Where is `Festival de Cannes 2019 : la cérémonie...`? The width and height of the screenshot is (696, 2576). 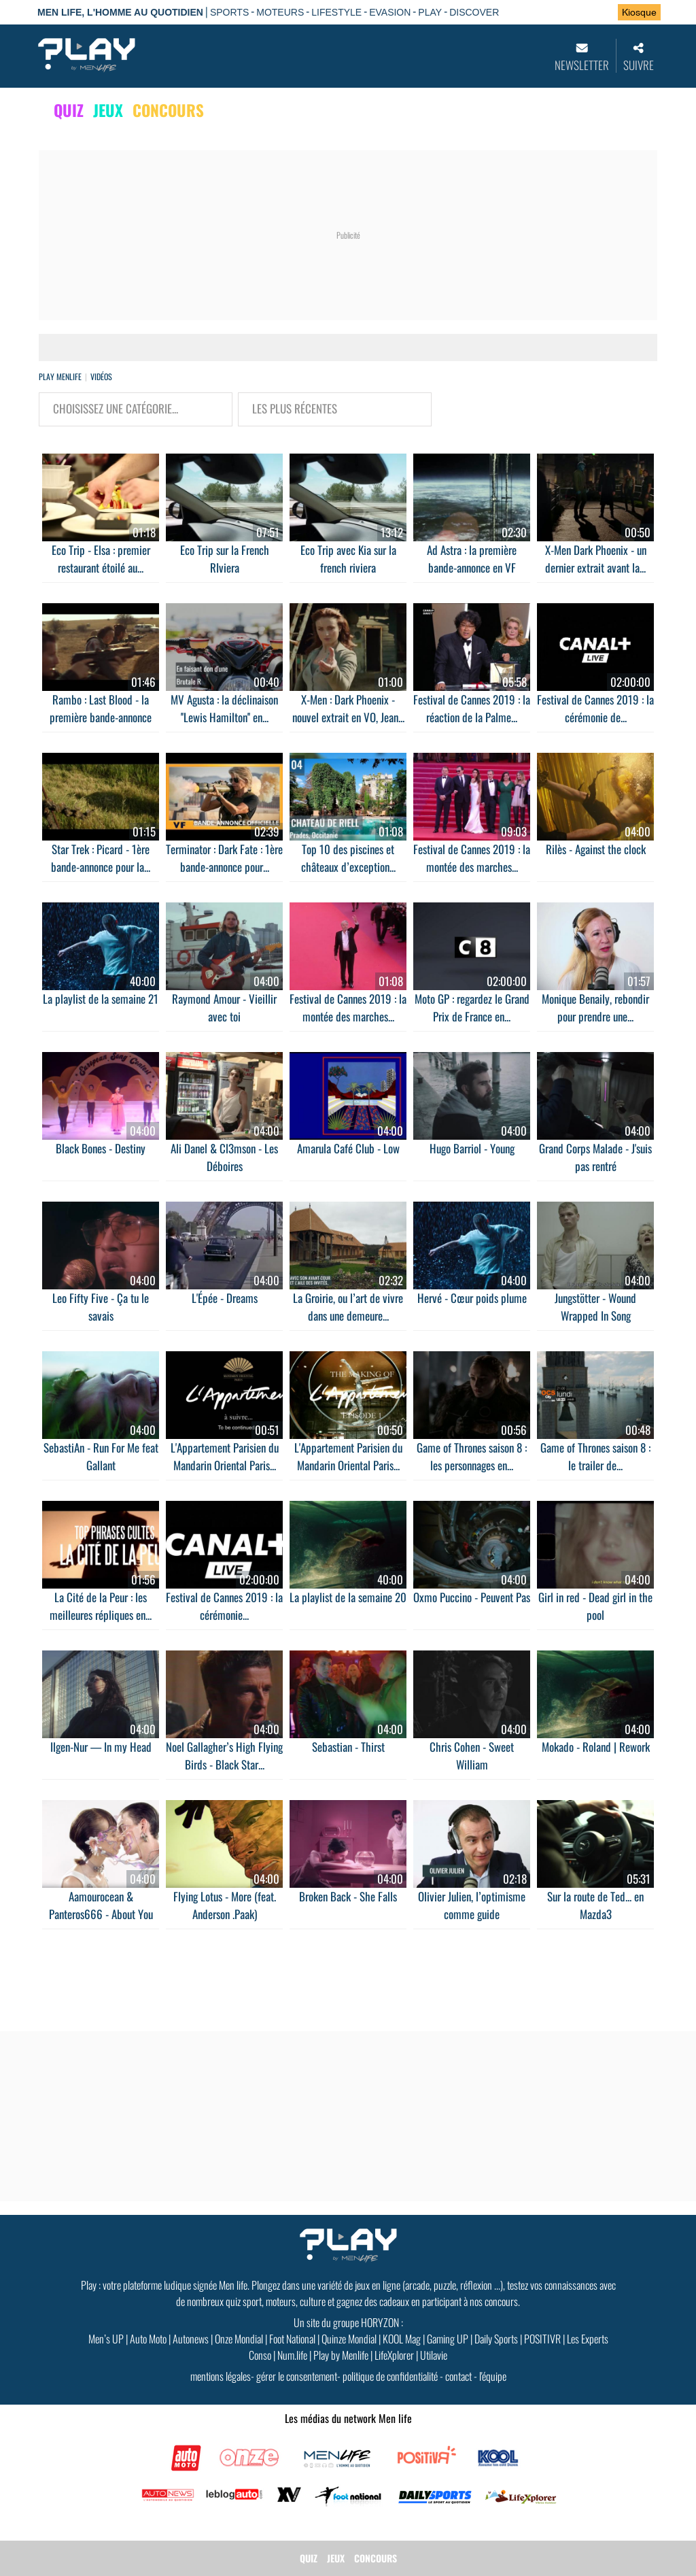 Festival de Cannes 2019 : la cérémonie... is located at coordinates (224, 1606).